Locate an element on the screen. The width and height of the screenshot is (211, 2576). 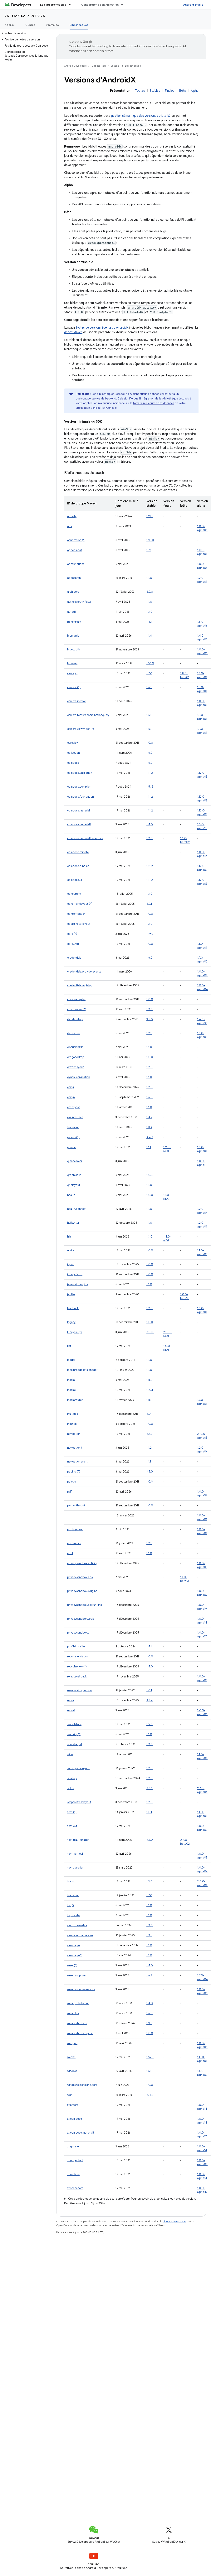
core.uwb is located at coordinates (73, 944).